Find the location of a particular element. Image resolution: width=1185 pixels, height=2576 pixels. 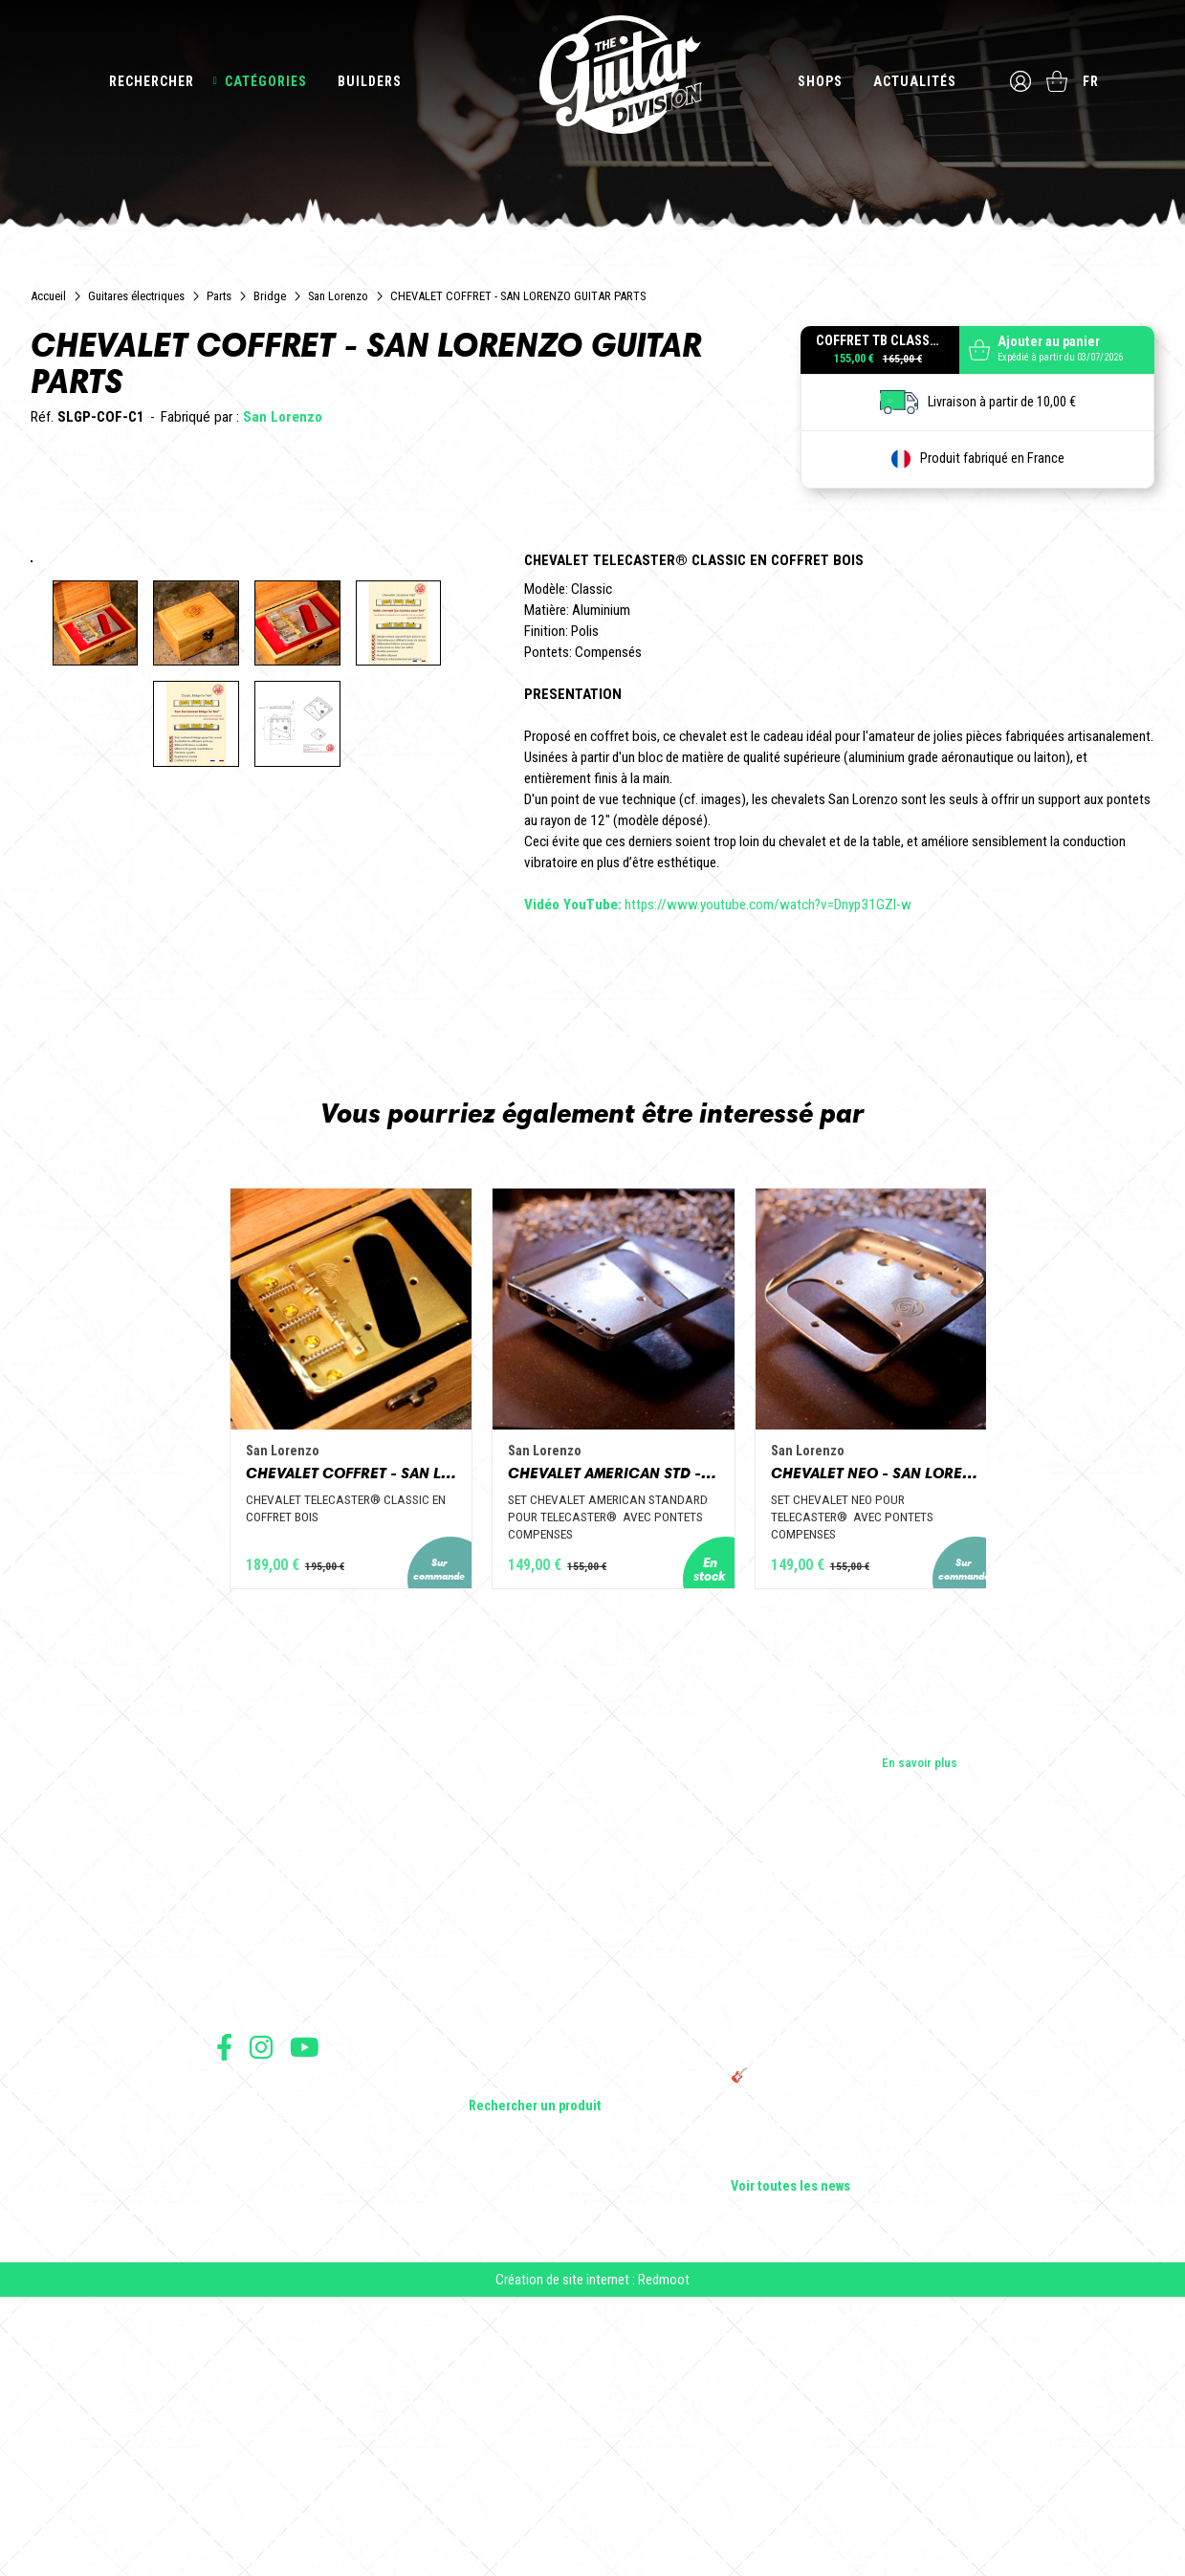

Sangle guitare vintage type Woodstock | Artisanat & style rétro – Tom Vintage Strap’s is located at coordinates (841, 2244).